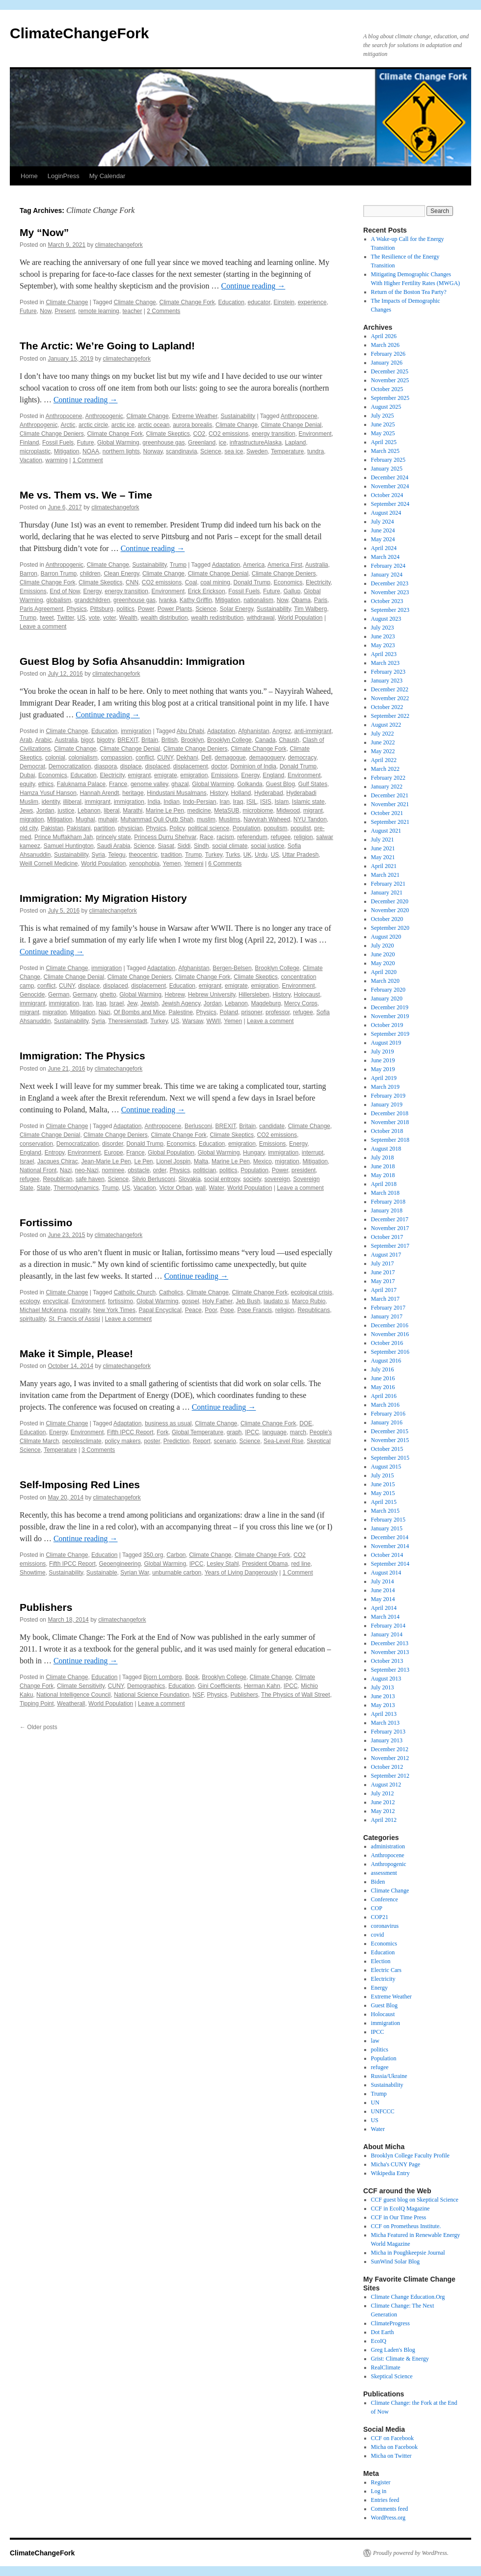  I want to click on September 2024, so click(390, 503).